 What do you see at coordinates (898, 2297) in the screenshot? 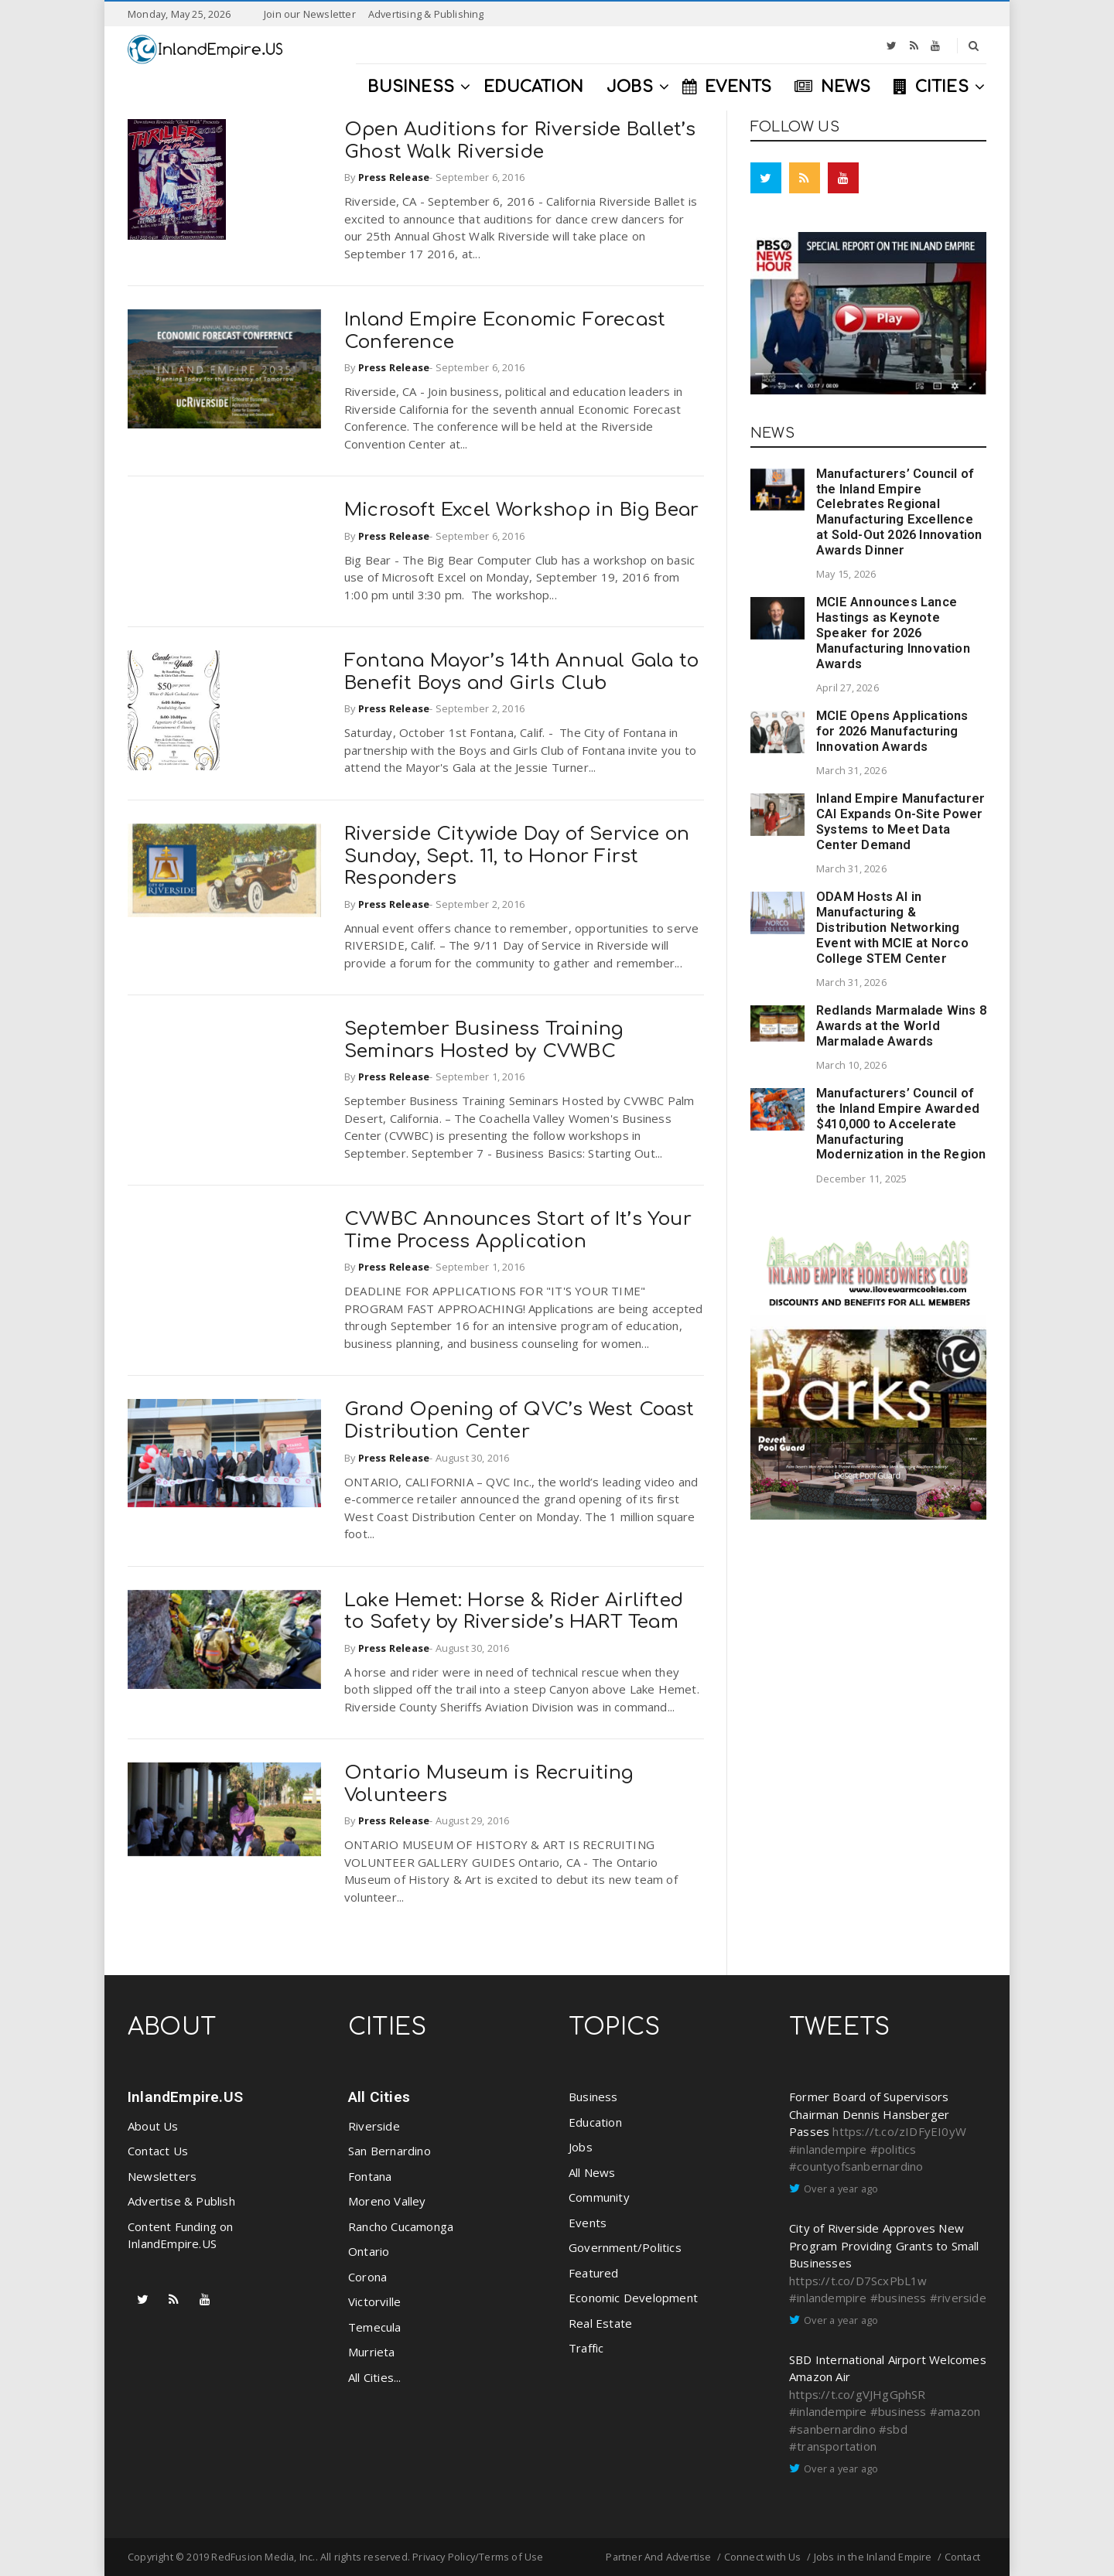
I see `#business` at bounding box center [898, 2297].